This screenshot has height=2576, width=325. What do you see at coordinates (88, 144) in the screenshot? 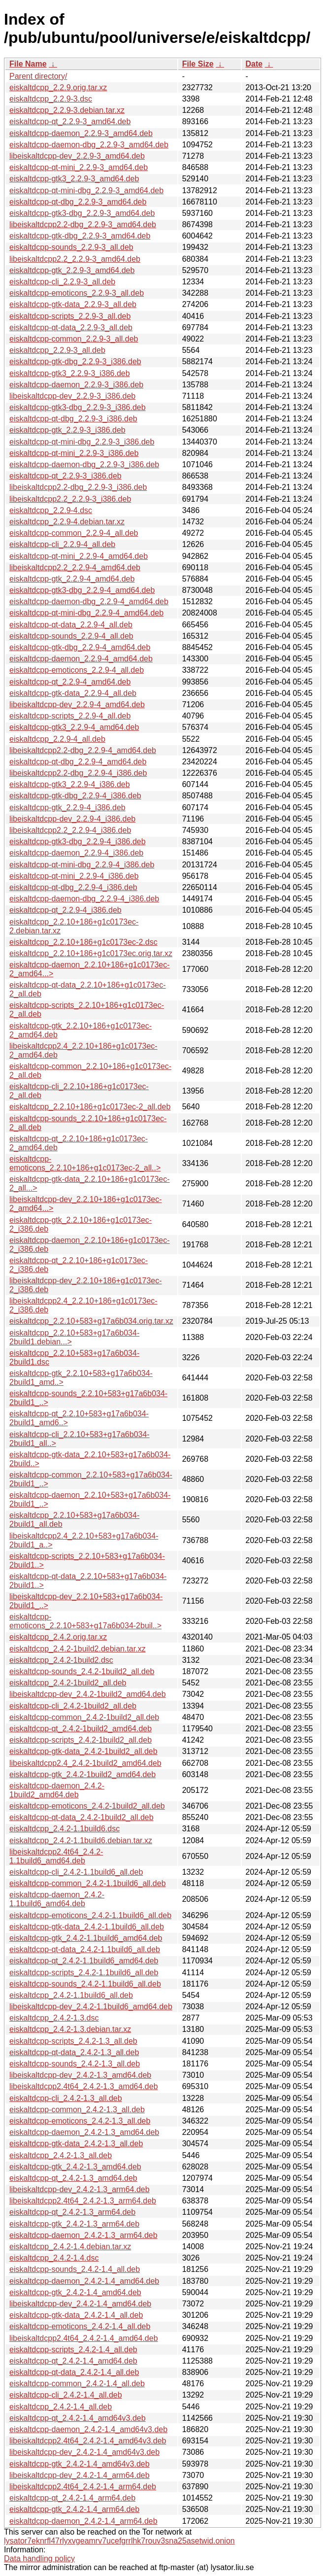
I see `eiskaltdcpp-daemon-dbg_2.2.9-3_amd64.deb` at bounding box center [88, 144].